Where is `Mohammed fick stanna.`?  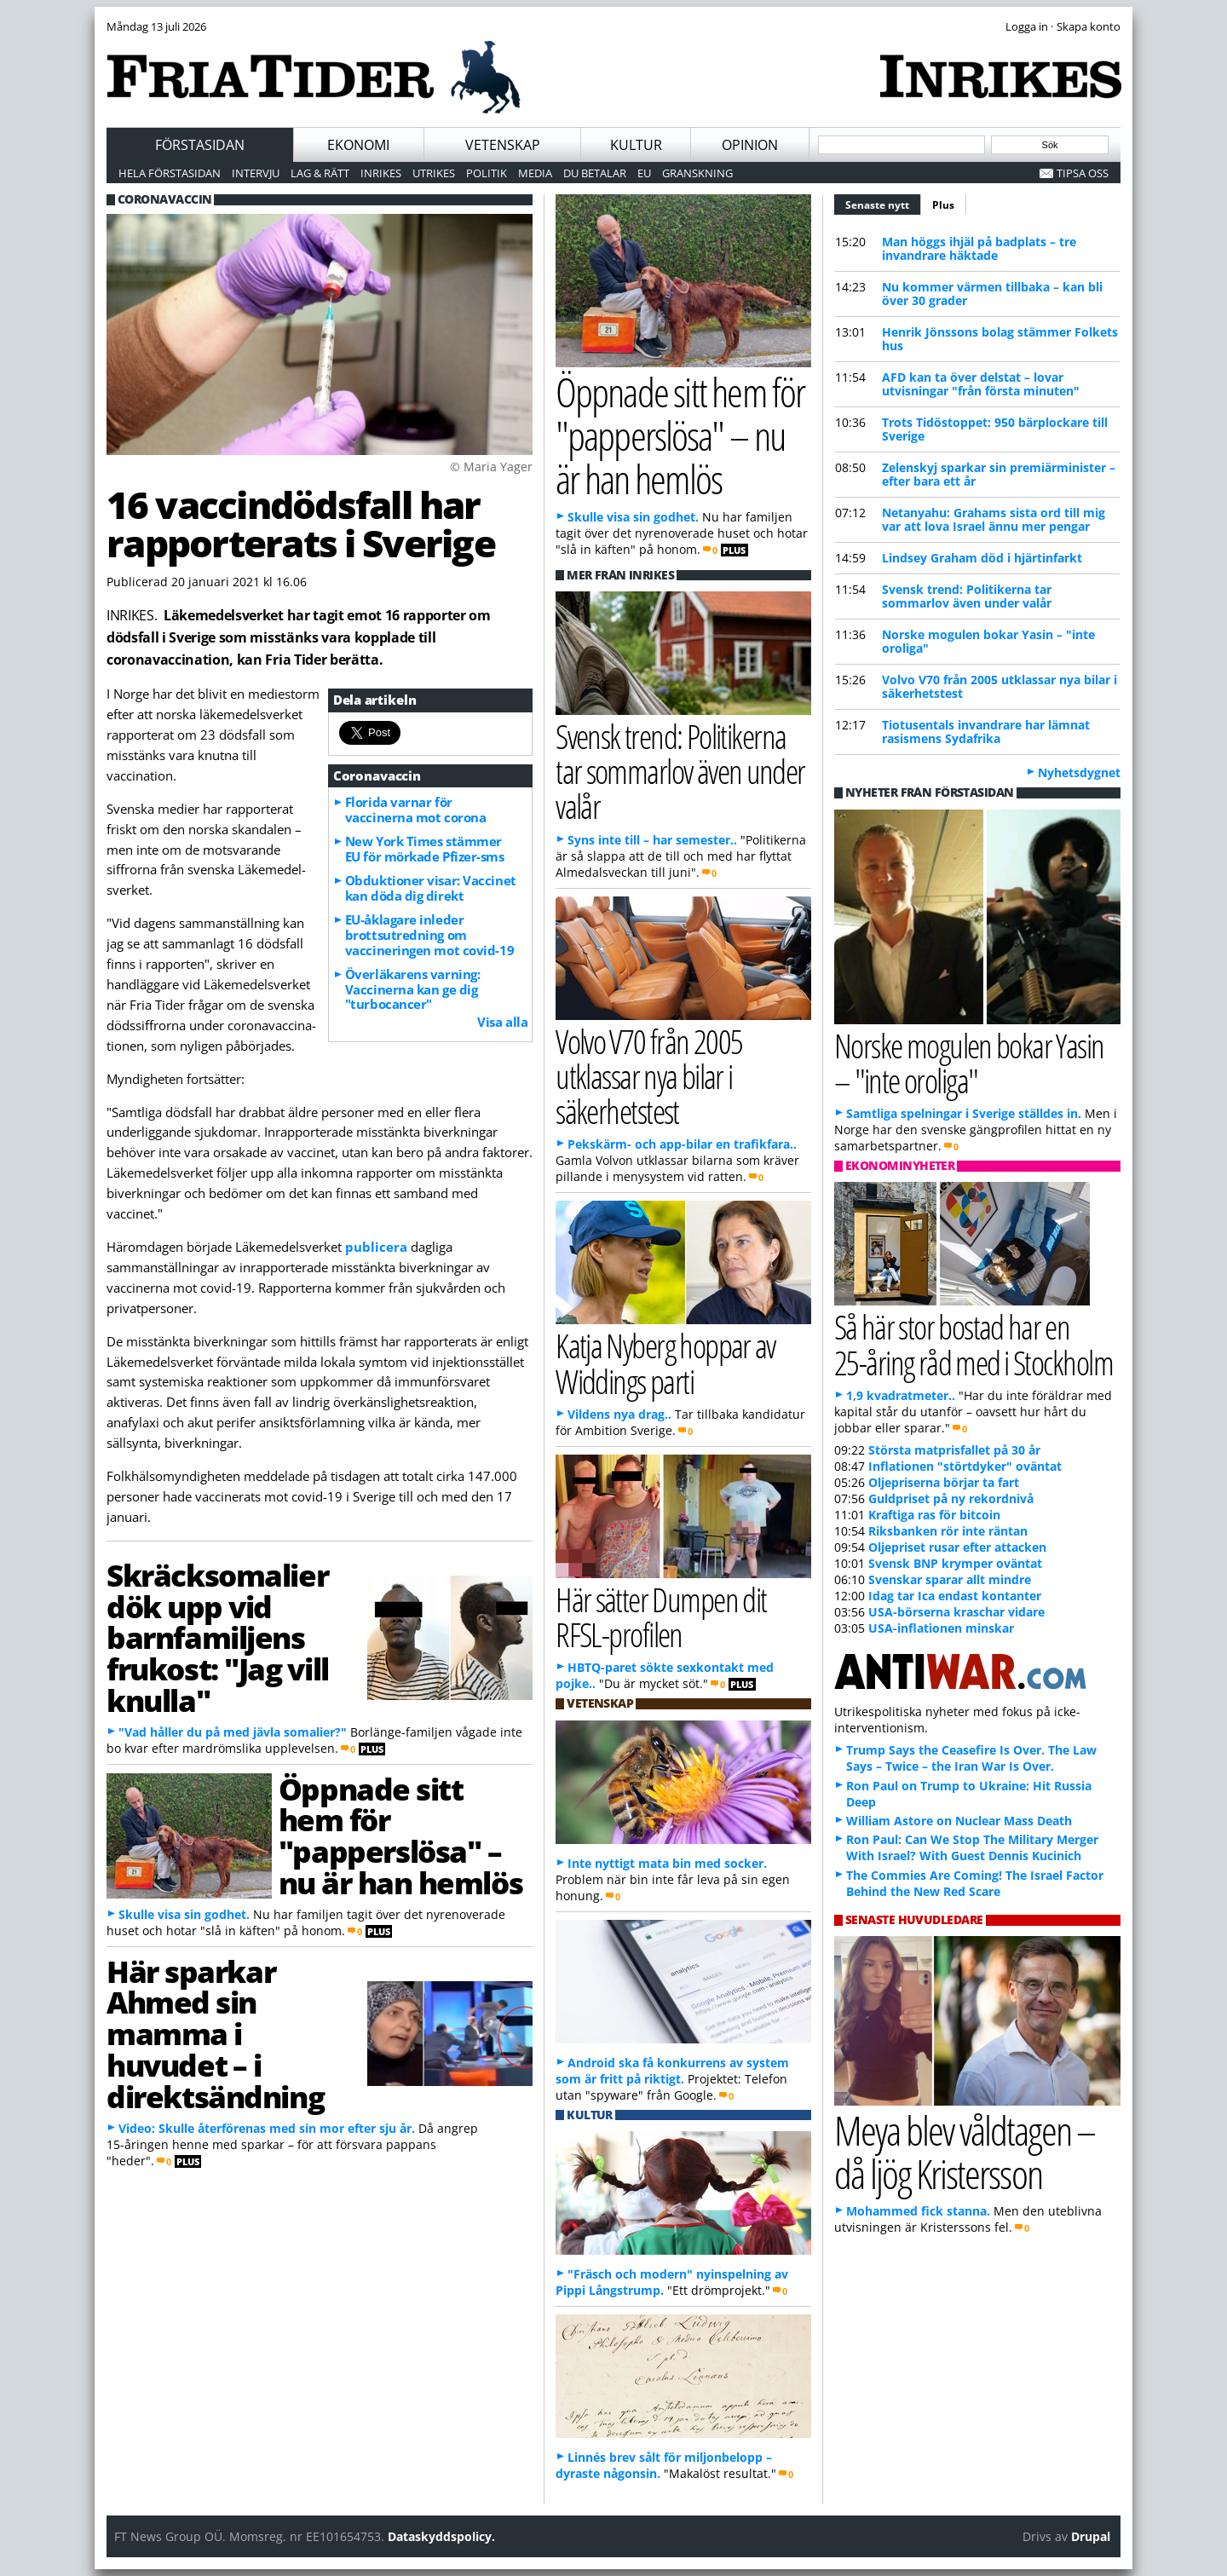
Mohammed fick stanna. is located at coordinates (918, 2211).